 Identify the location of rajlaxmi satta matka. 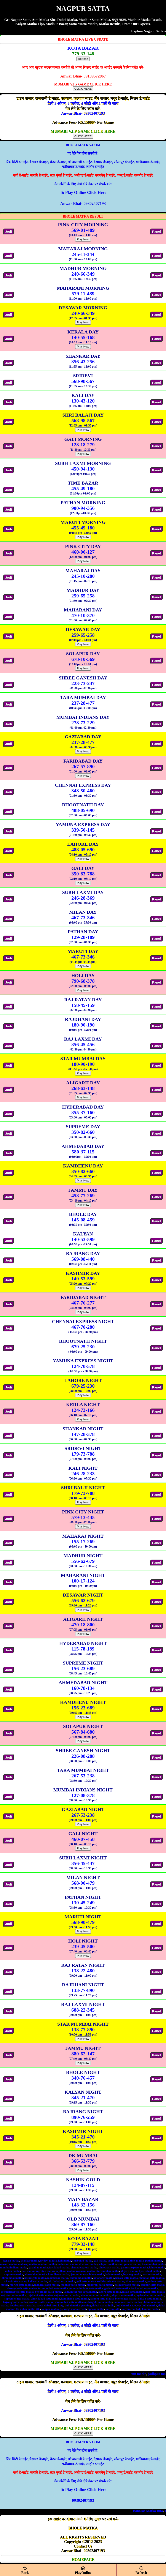
(66, 2295).